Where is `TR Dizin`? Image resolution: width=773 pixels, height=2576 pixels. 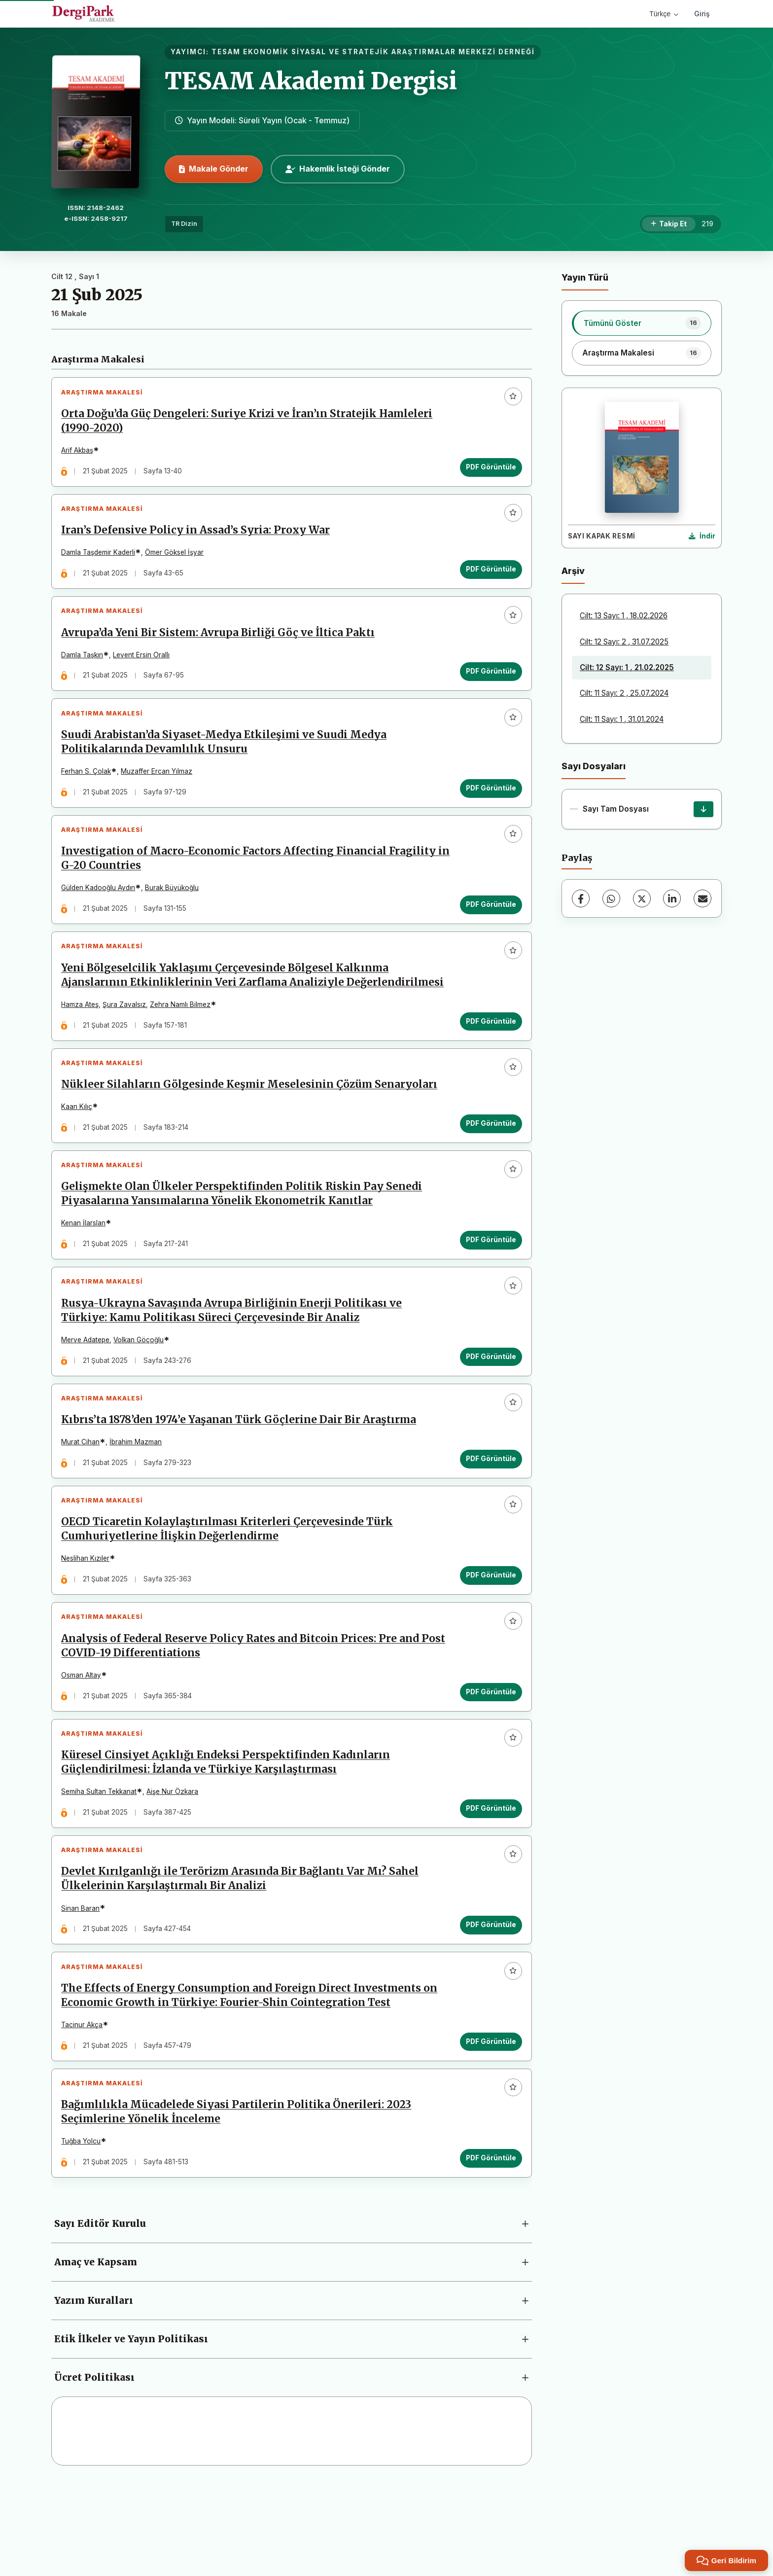 TR Dizin is located at coordinates (184, 223).